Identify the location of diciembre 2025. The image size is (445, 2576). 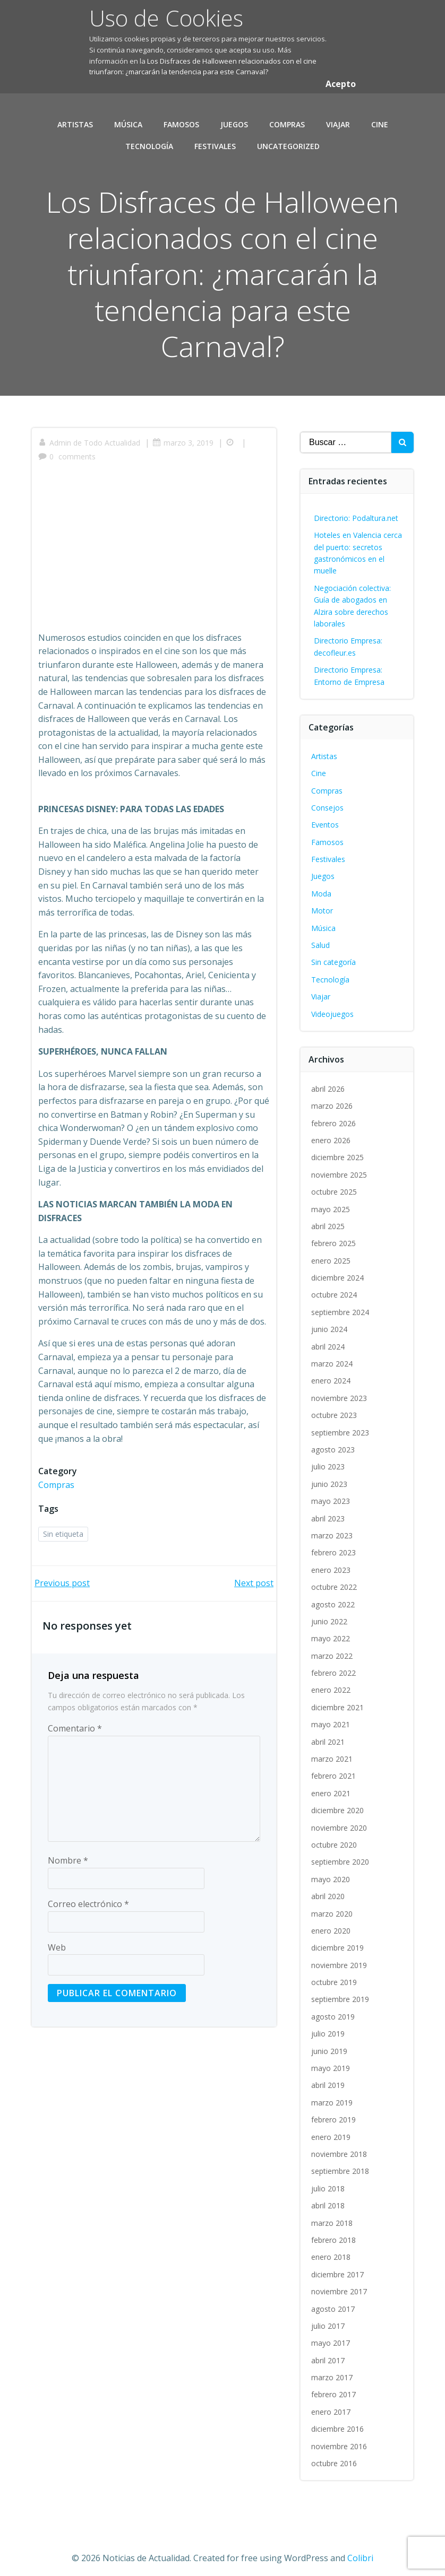
(338, 1149).